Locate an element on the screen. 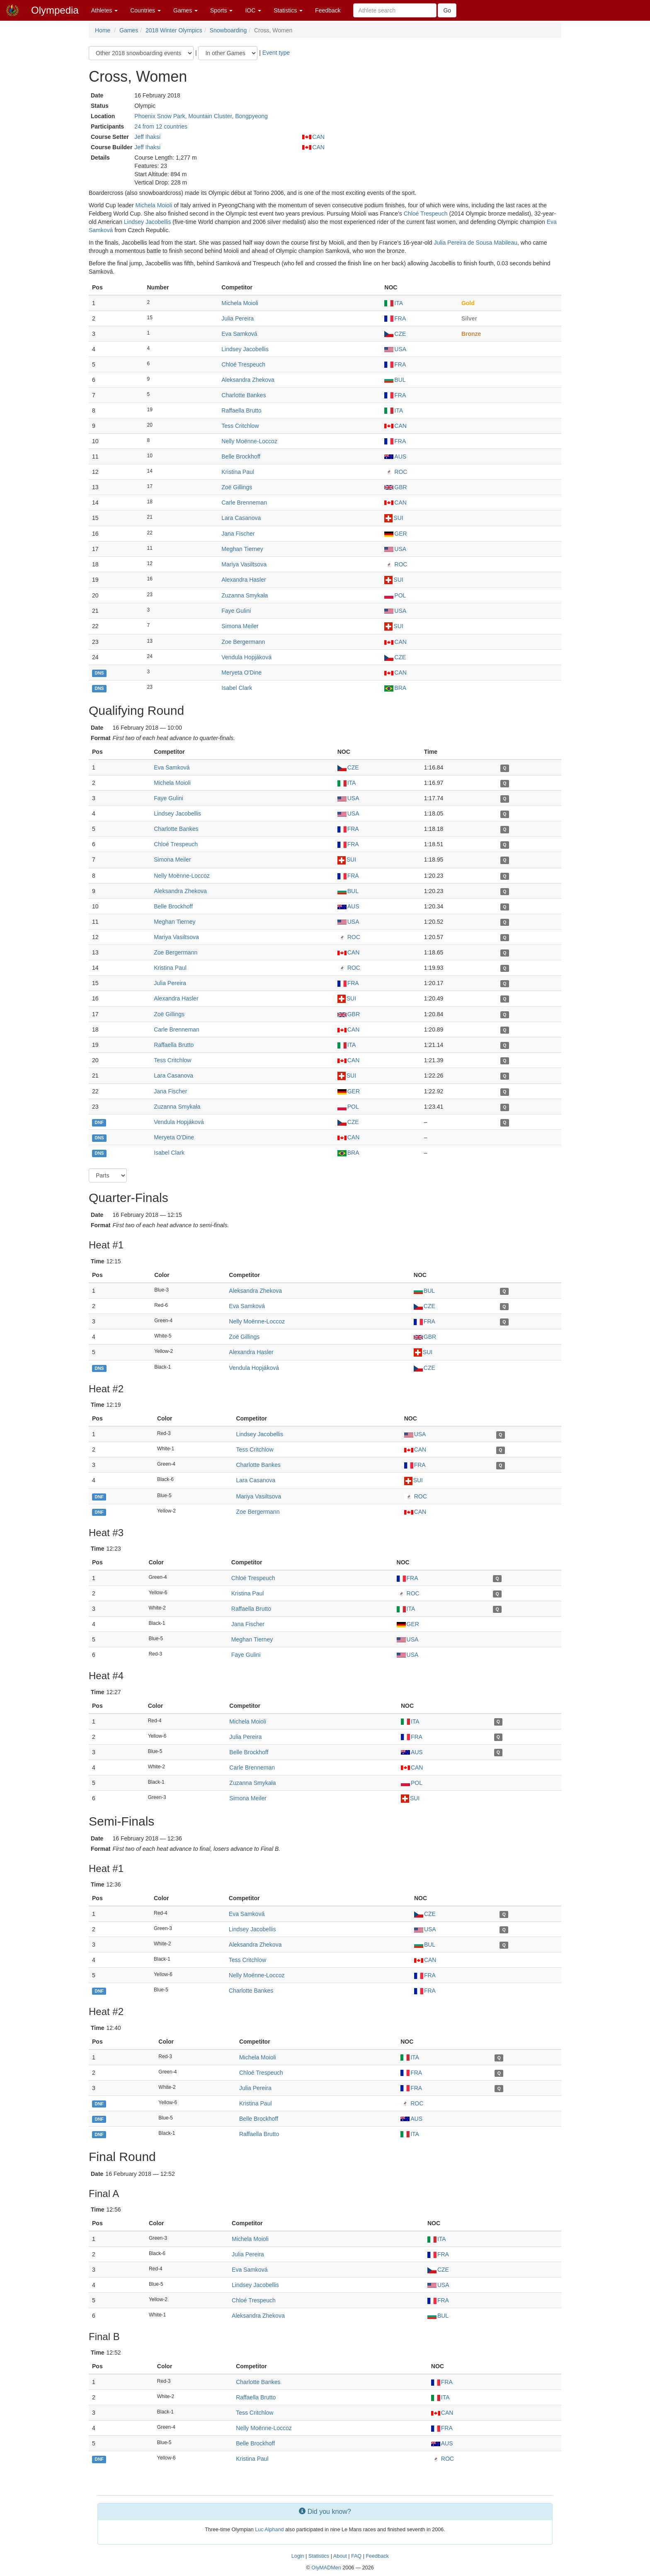 The height and width of the screenshot is (2576, 650). Feedback is located at coordinates (327, 10).